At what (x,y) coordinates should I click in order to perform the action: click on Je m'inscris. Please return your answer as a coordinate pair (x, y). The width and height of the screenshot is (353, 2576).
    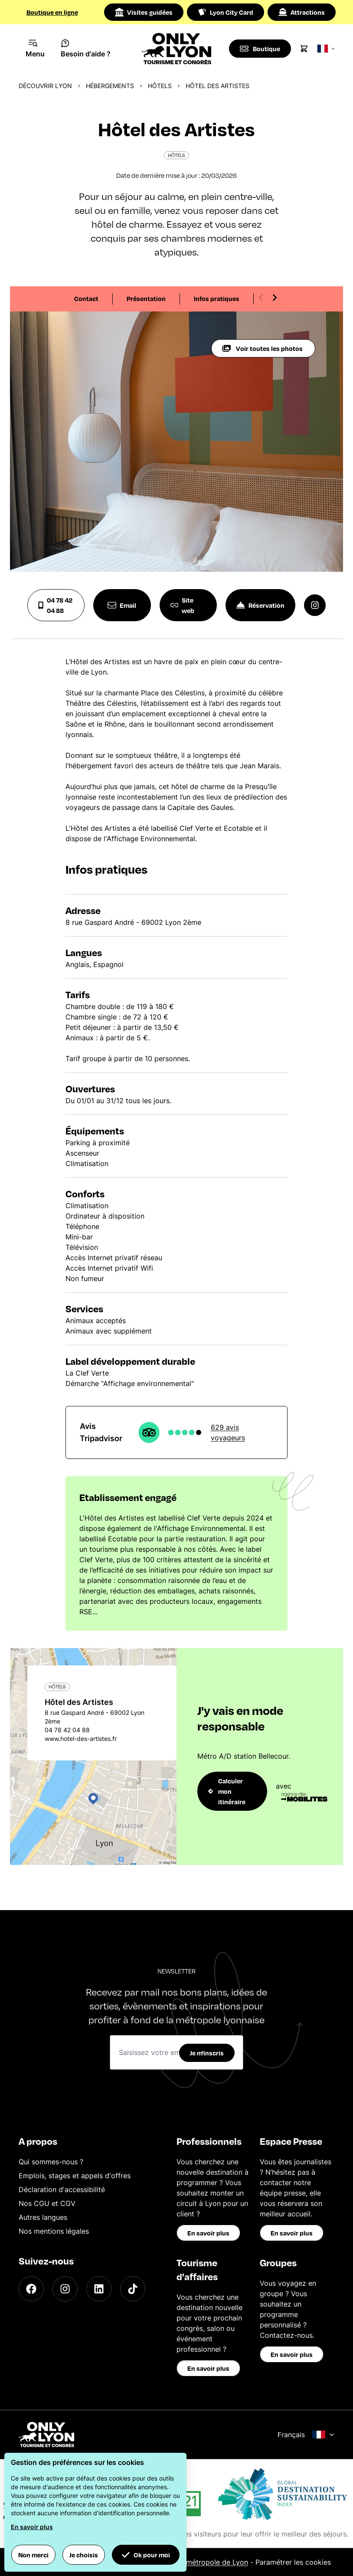
    Looking at the image, I should click on (207, 2052).